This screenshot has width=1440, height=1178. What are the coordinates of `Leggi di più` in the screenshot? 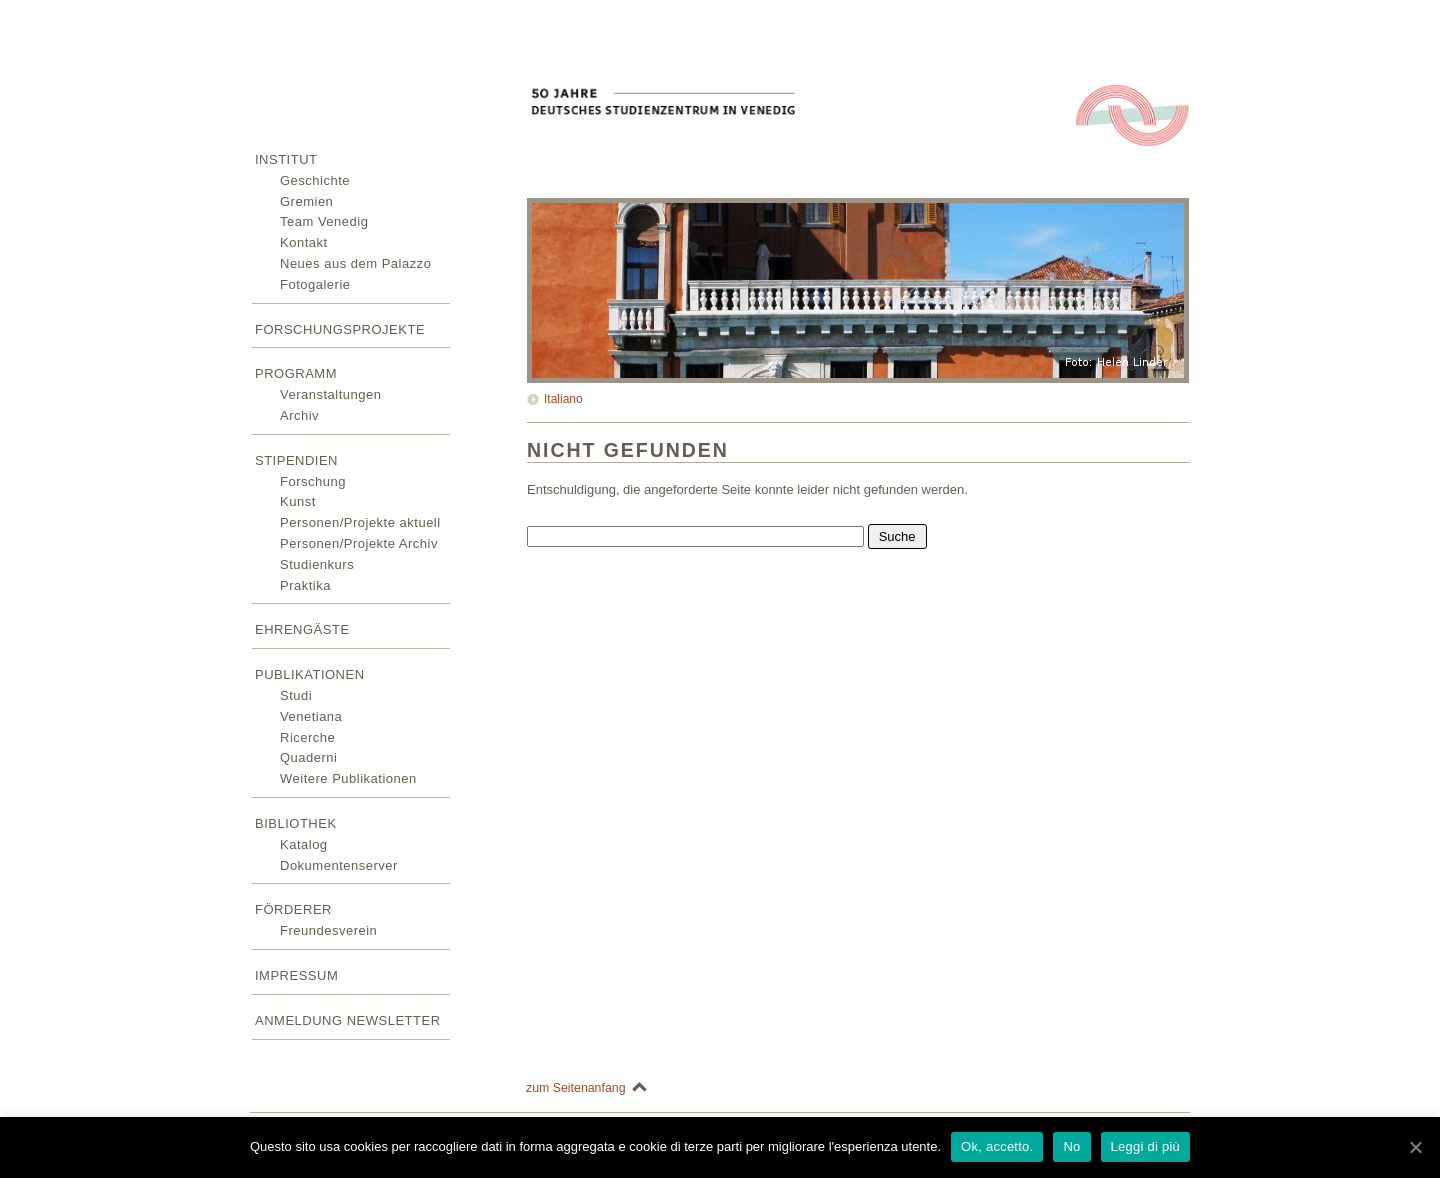 It's located at (1146, 1146).